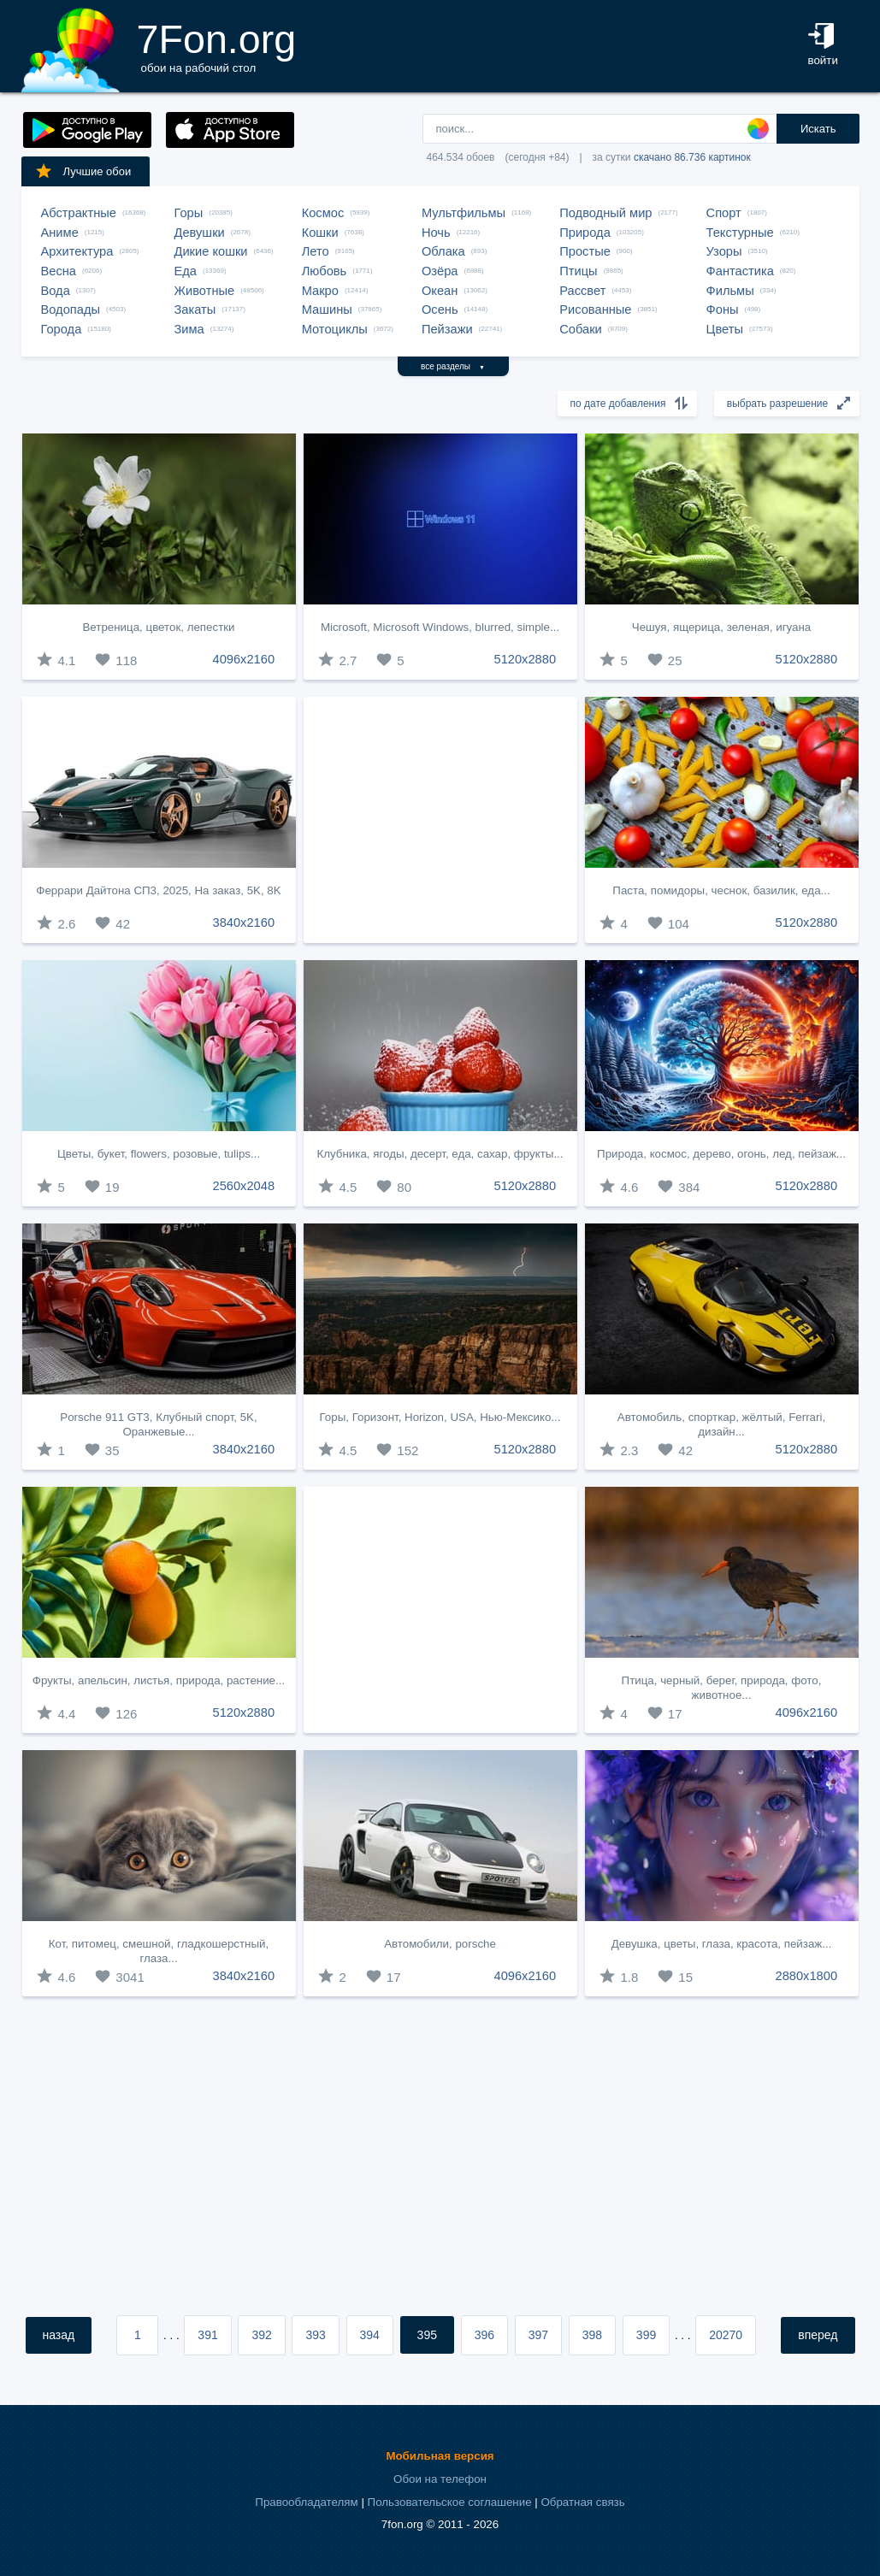 This screenshot has height=2576, width=880. I want to click on 396, so click(484, 2335).